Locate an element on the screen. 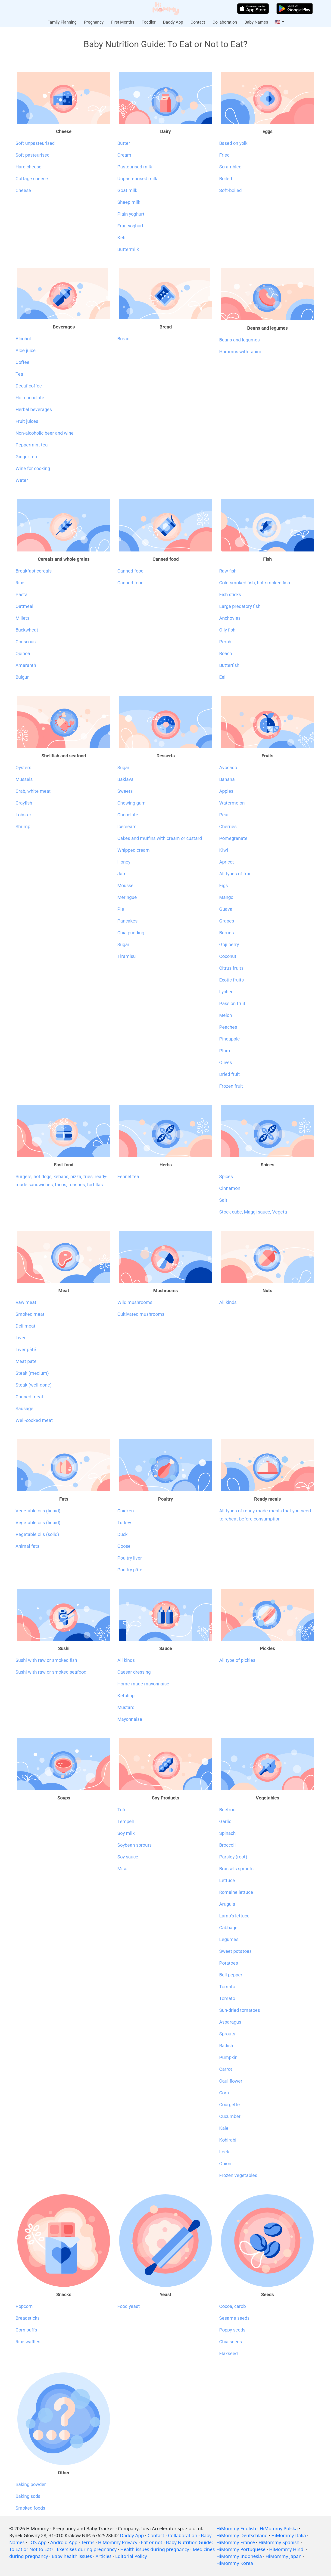 This screenshot has height=2576, width=331. Deli meat is located at coordinates (25, 1326).